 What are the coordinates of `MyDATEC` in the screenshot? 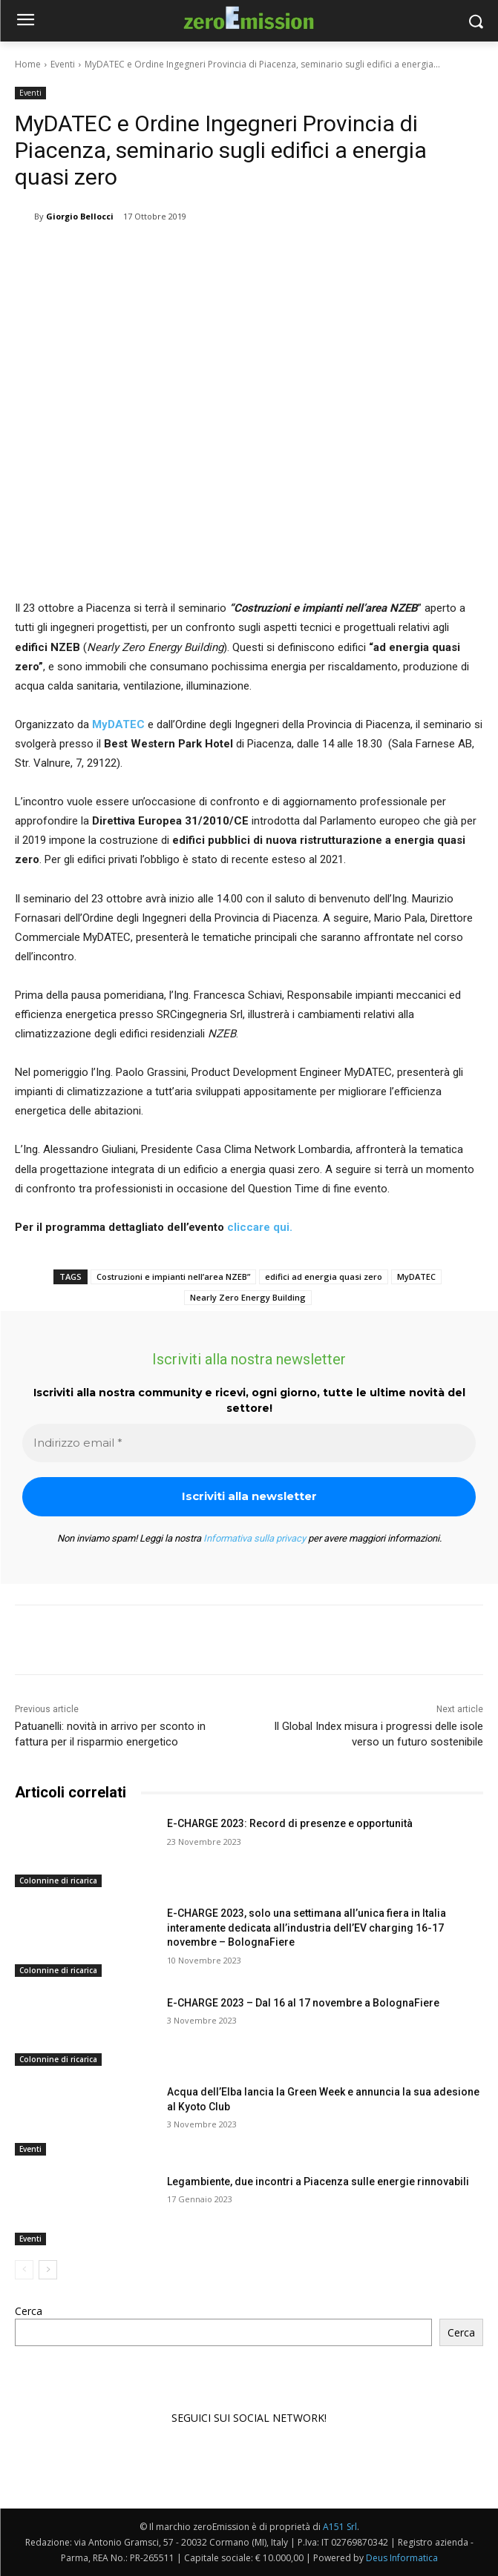 It's located at (118, 724).